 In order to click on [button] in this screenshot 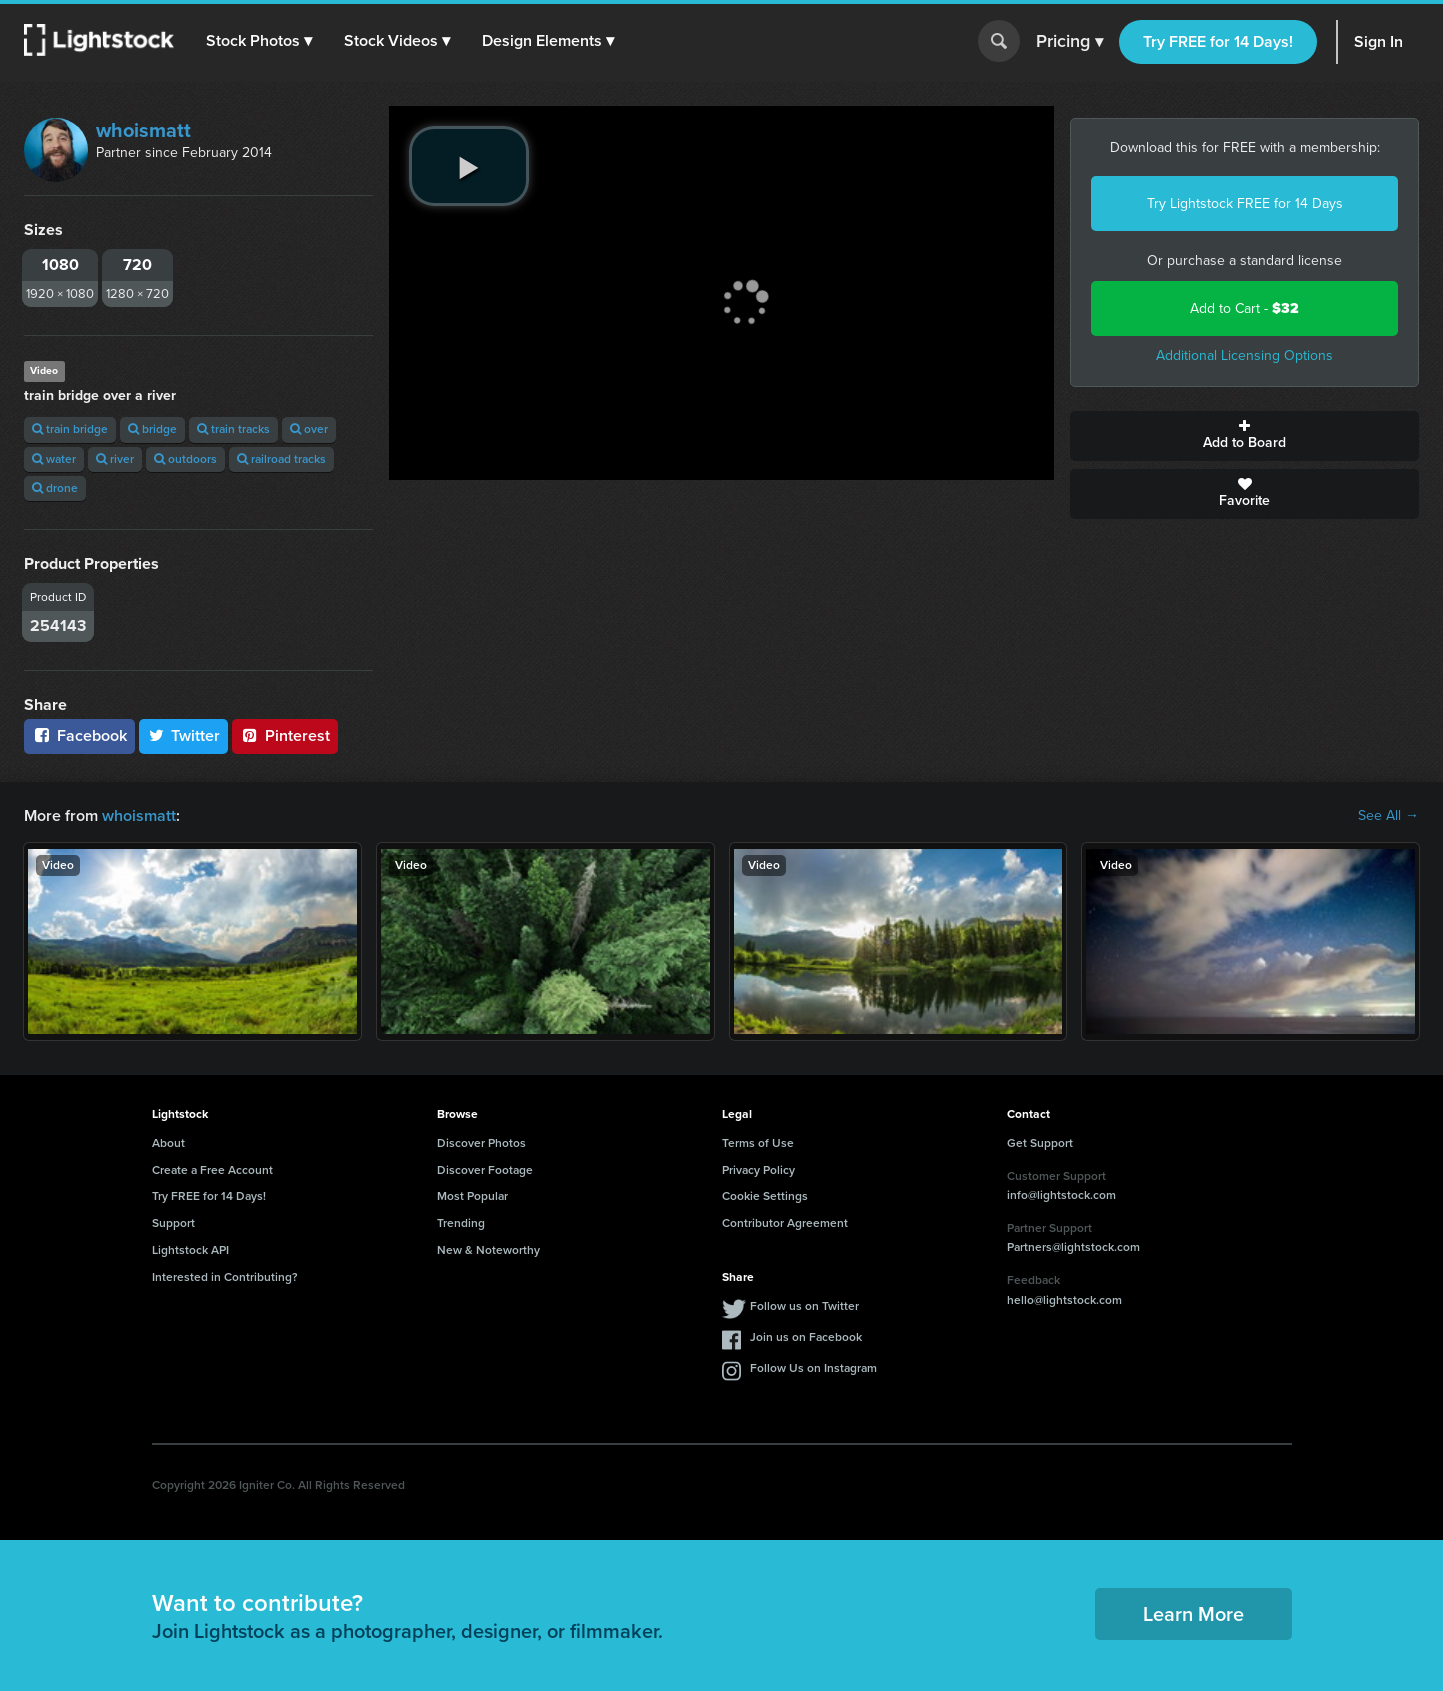, I will do `click(259, 41)`.